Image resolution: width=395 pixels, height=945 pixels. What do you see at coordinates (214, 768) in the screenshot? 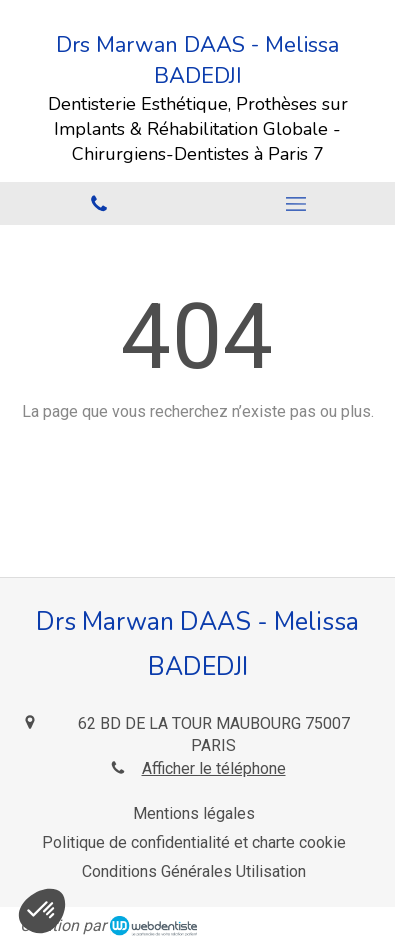
I see `Afficher le téléphone` at bounding box center [214, 768].